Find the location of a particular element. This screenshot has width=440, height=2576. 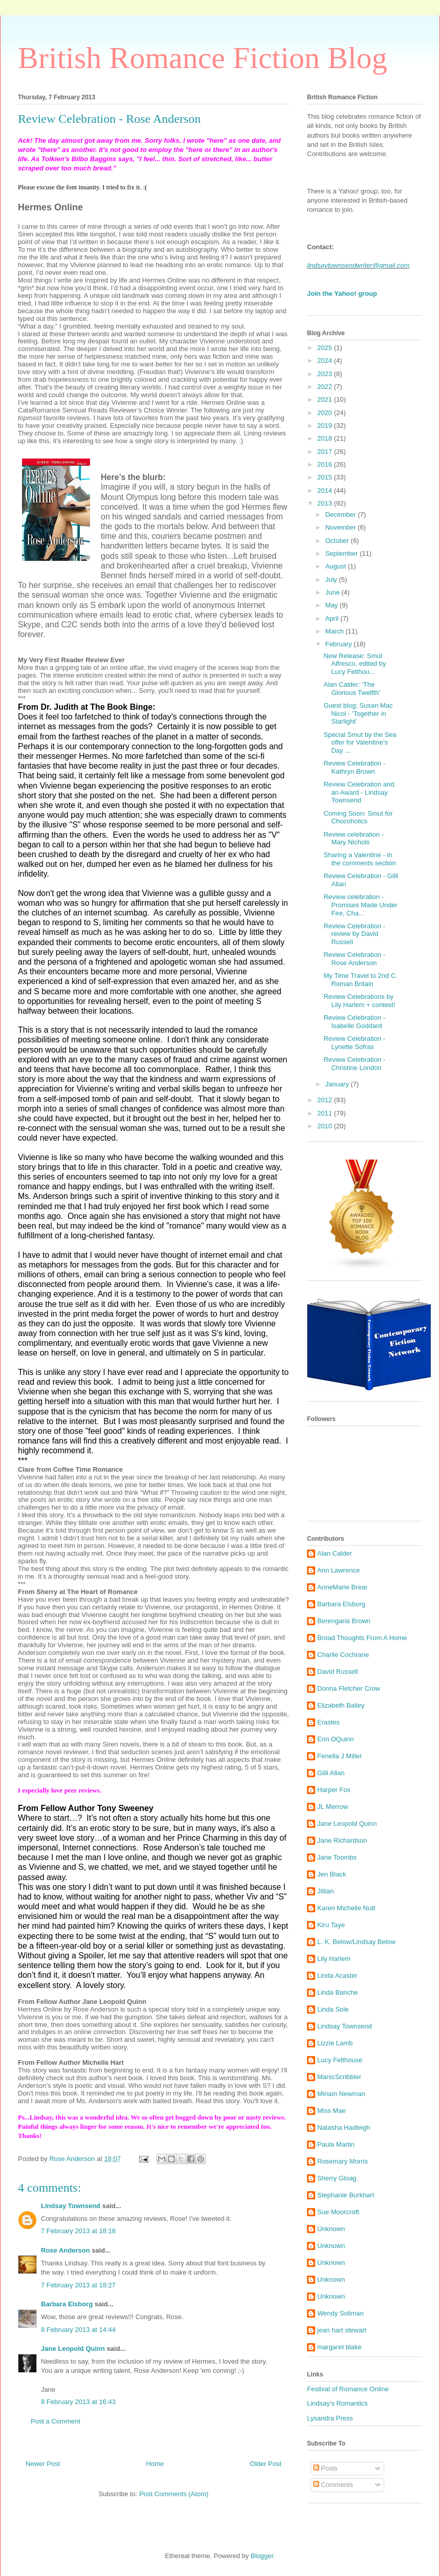

New Release: Smut Alfresco, edited by Lucy Felthou... is located at coordinates (354, 663).